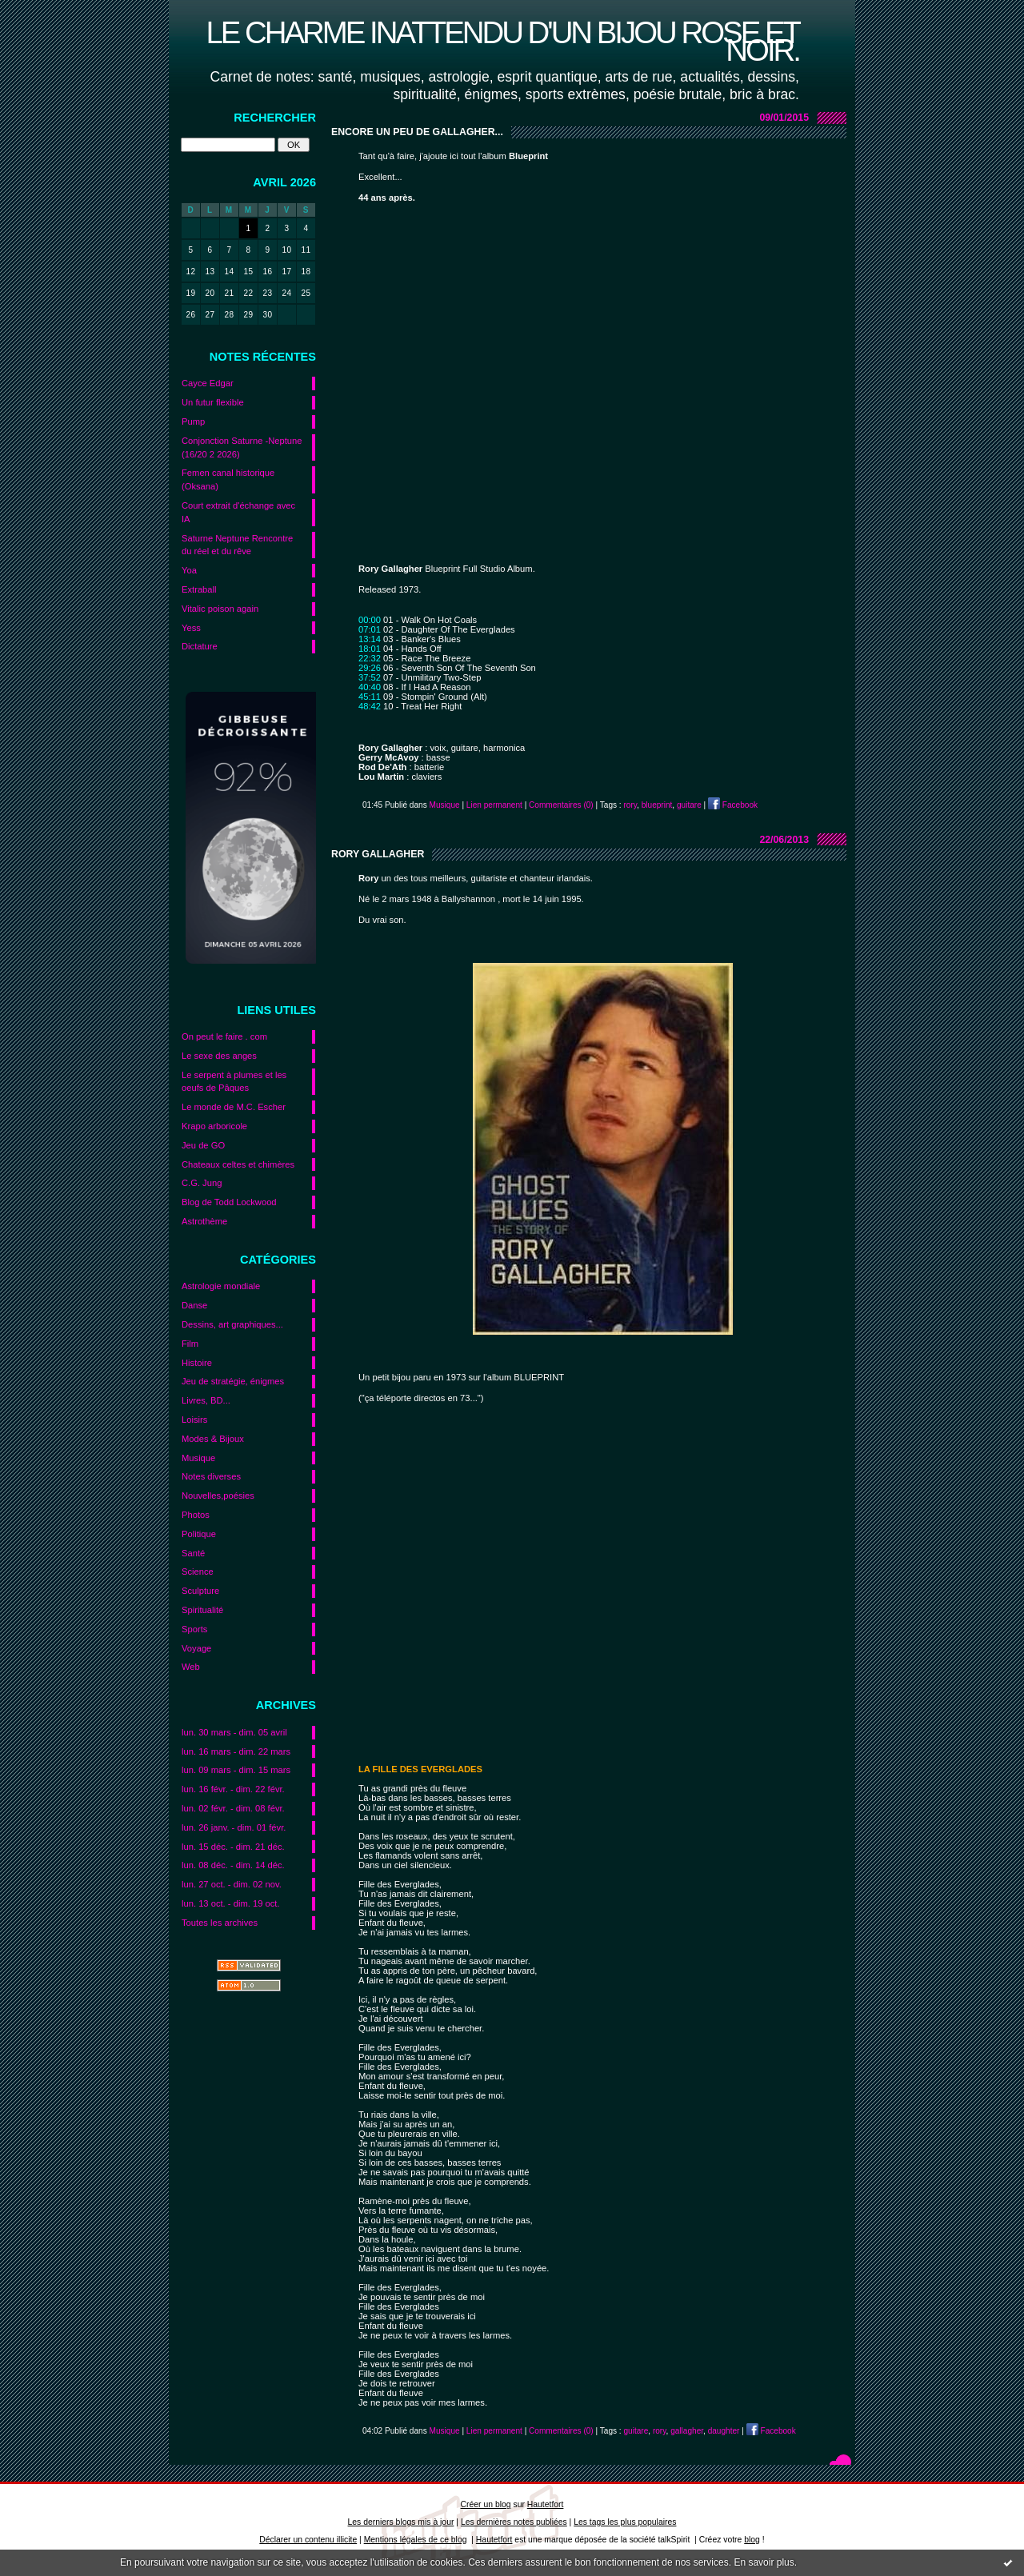 Image resolution: width=1024 pixels, height=2576 pixels. I want to click on Film, so click(190, 1343).